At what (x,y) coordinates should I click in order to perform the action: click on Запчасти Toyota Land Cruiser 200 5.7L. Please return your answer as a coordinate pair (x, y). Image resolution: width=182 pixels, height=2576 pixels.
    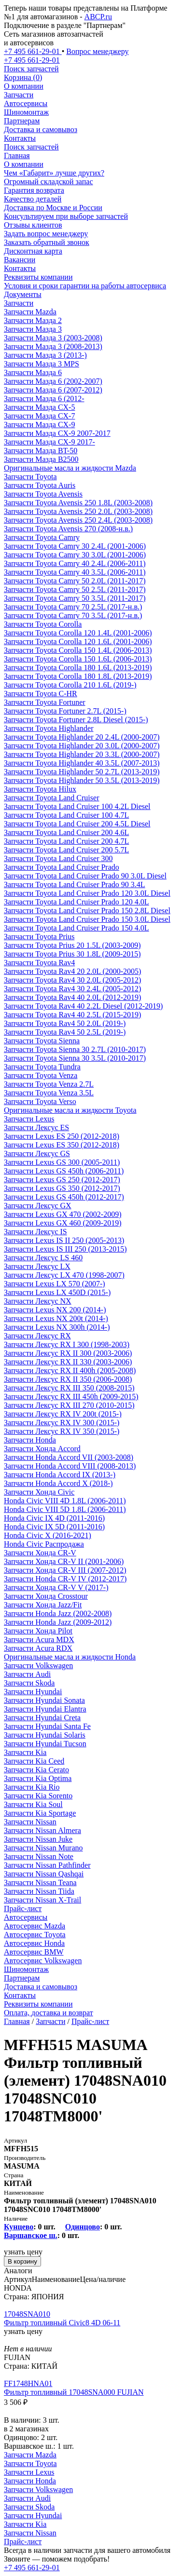
    Looking at the image, I should click on (66, 850).